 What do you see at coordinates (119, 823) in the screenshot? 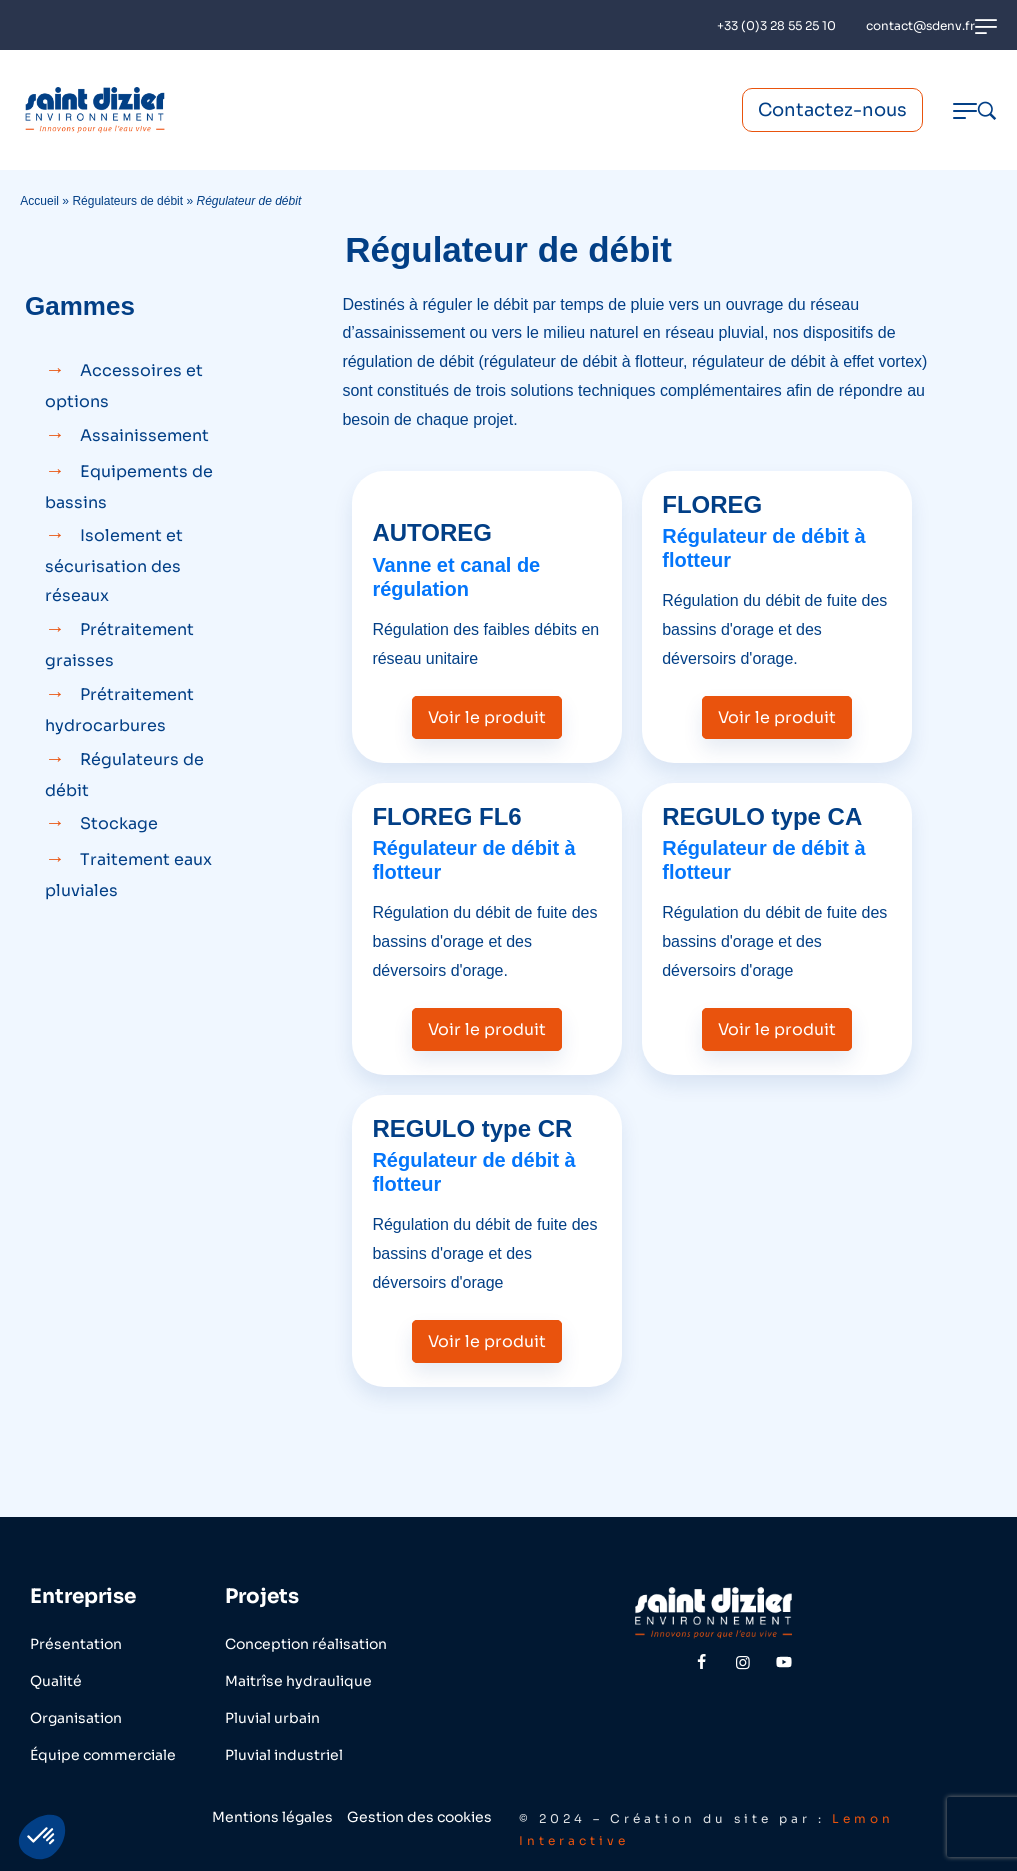
I see `Stockage` at bounding box center [119, 823].